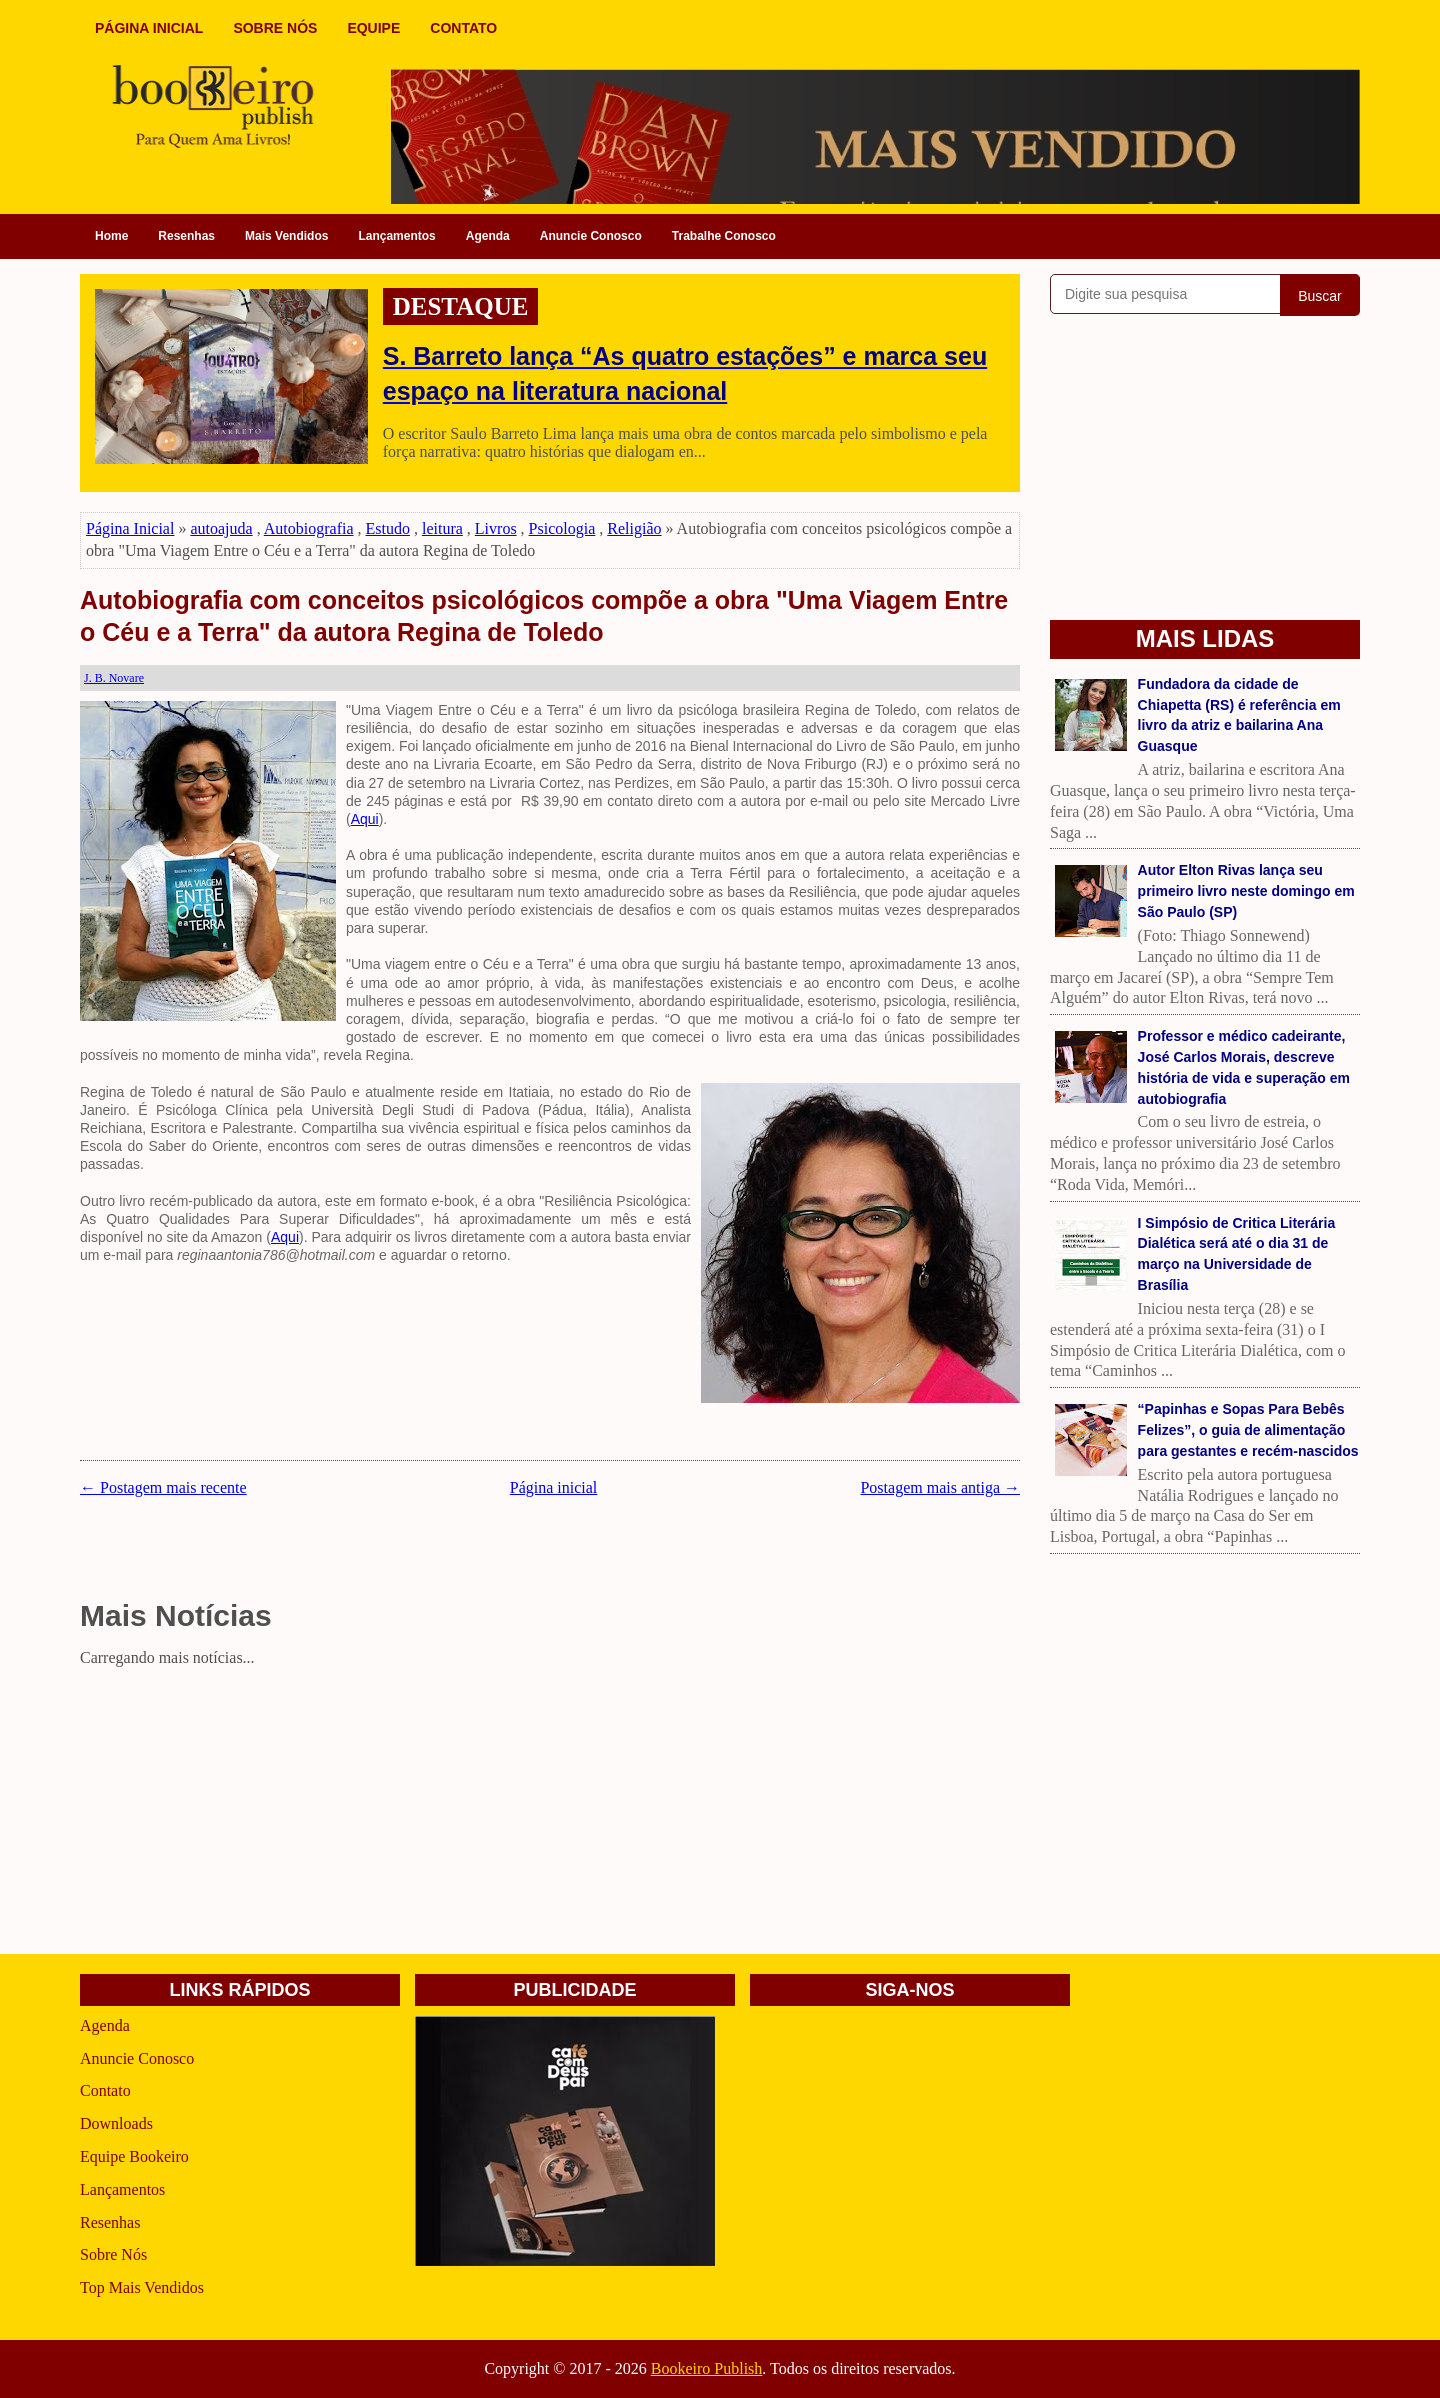  Describe the element at coordinates (1246, 891) in the screenshot. I see `Autor Elton Rivas lança seu primeiro livro neste domingo em São Paulo (SP)` at that location.